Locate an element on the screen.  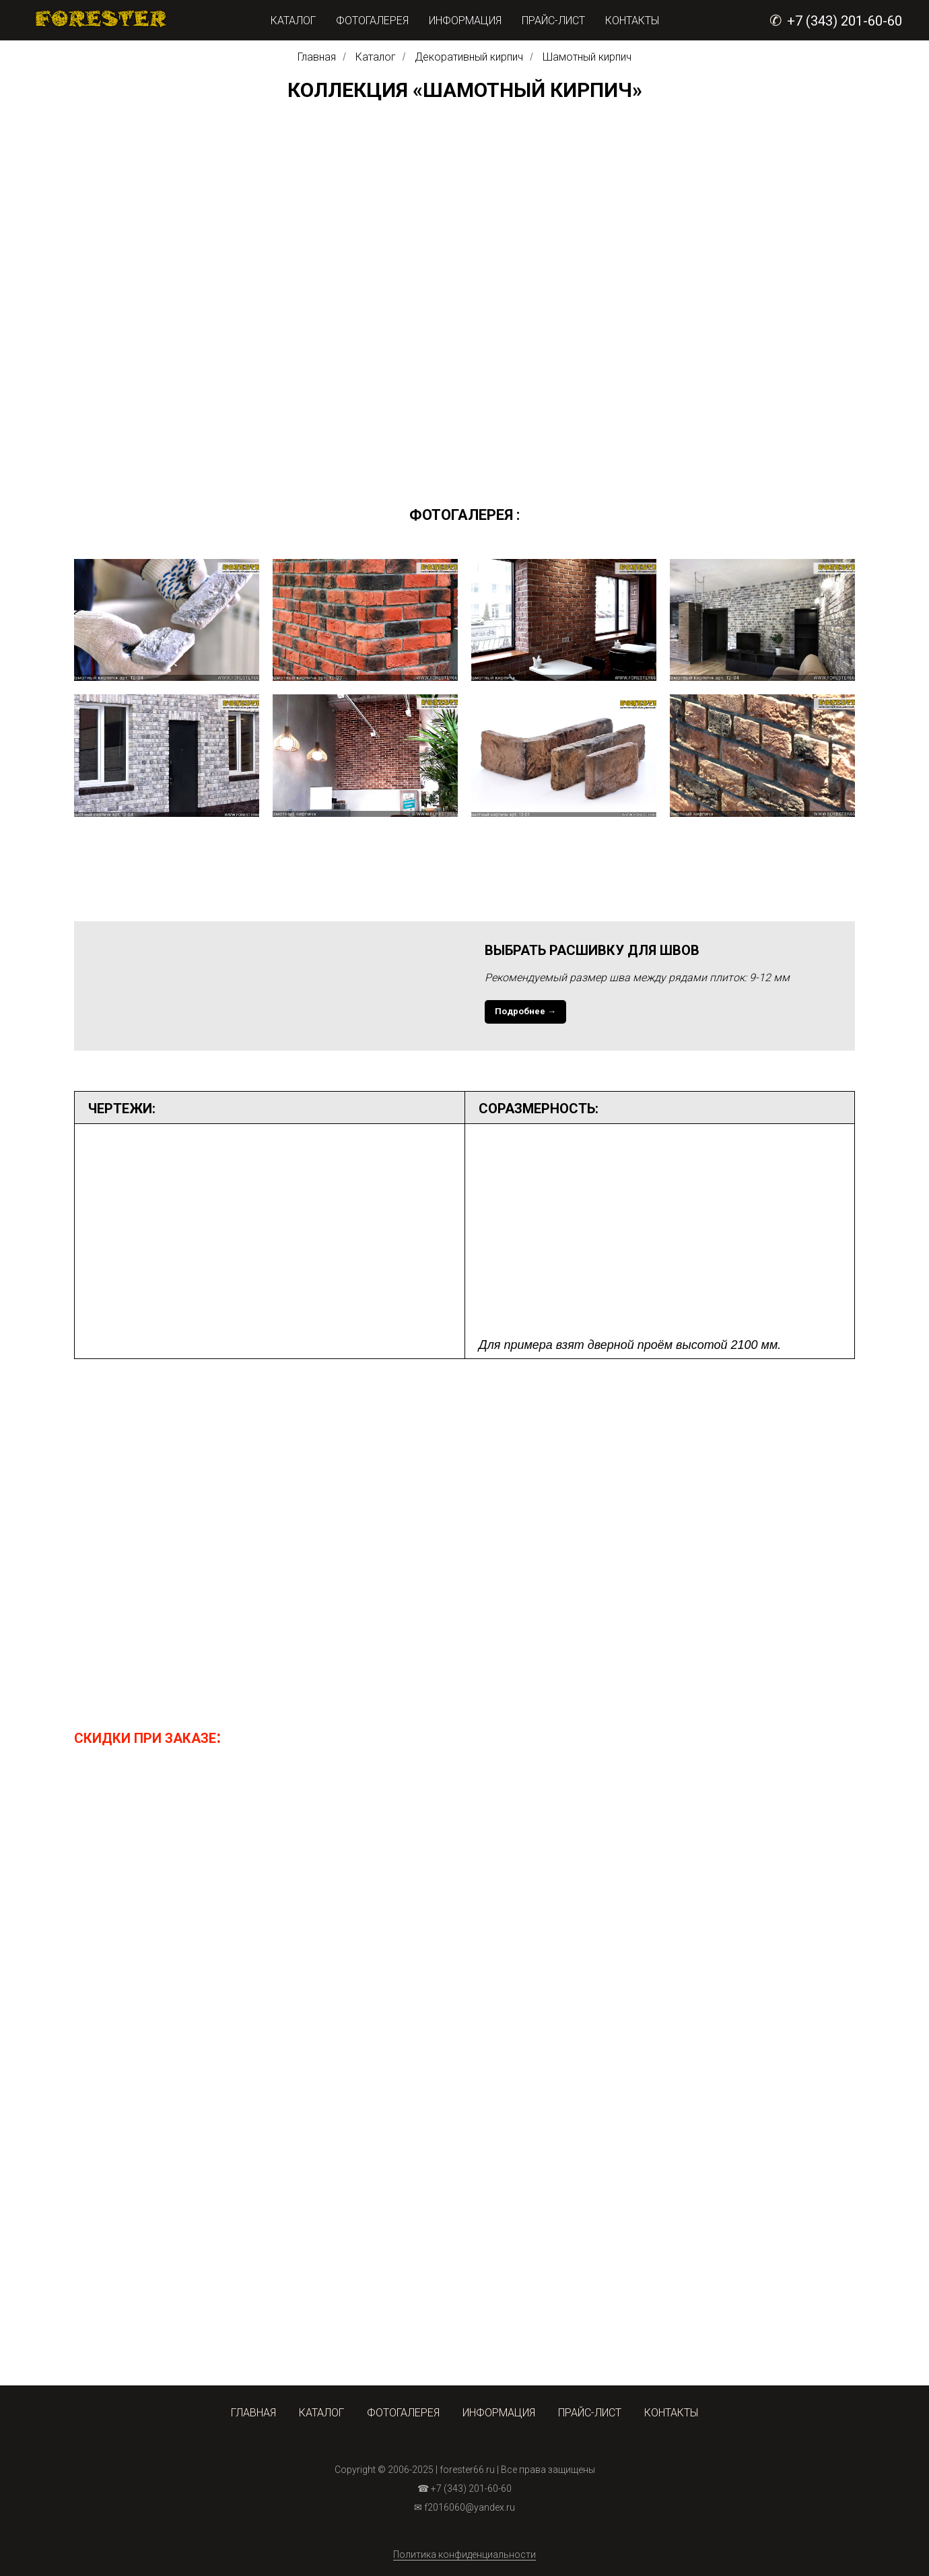
ПРАЙС-ЛИСТ is located at coordinates (553, 20).